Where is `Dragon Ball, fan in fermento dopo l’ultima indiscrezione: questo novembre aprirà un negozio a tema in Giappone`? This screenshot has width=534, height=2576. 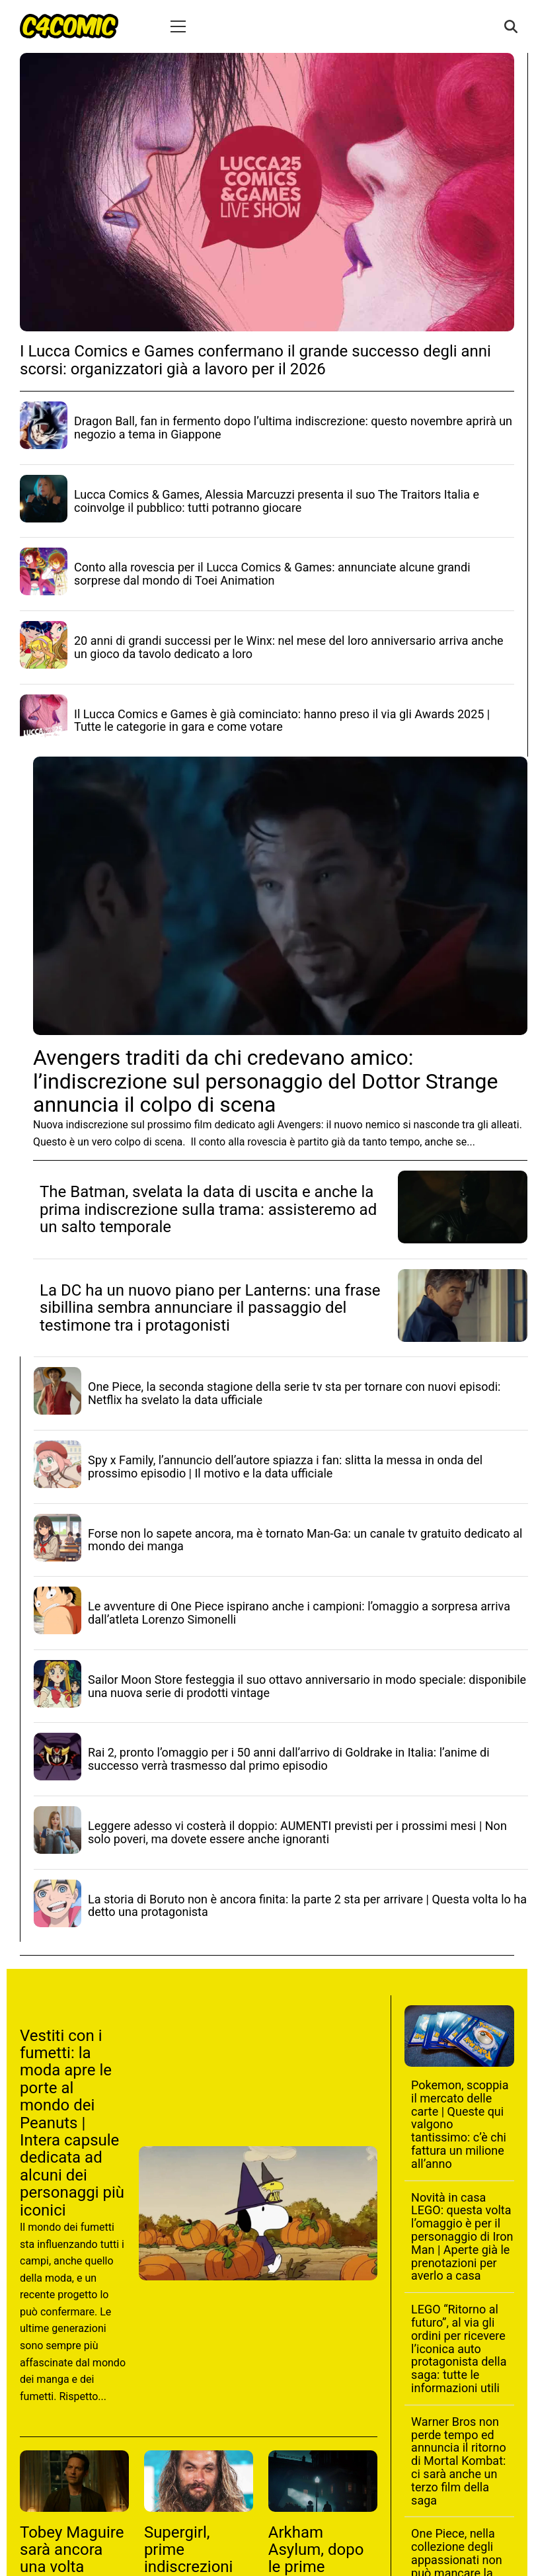 Dragon Ball, fan in fermento dopo l’ultima indiscrezione: questo novembre aprirà un negozio a tema in Giappone is located at coordinates (293, 427).